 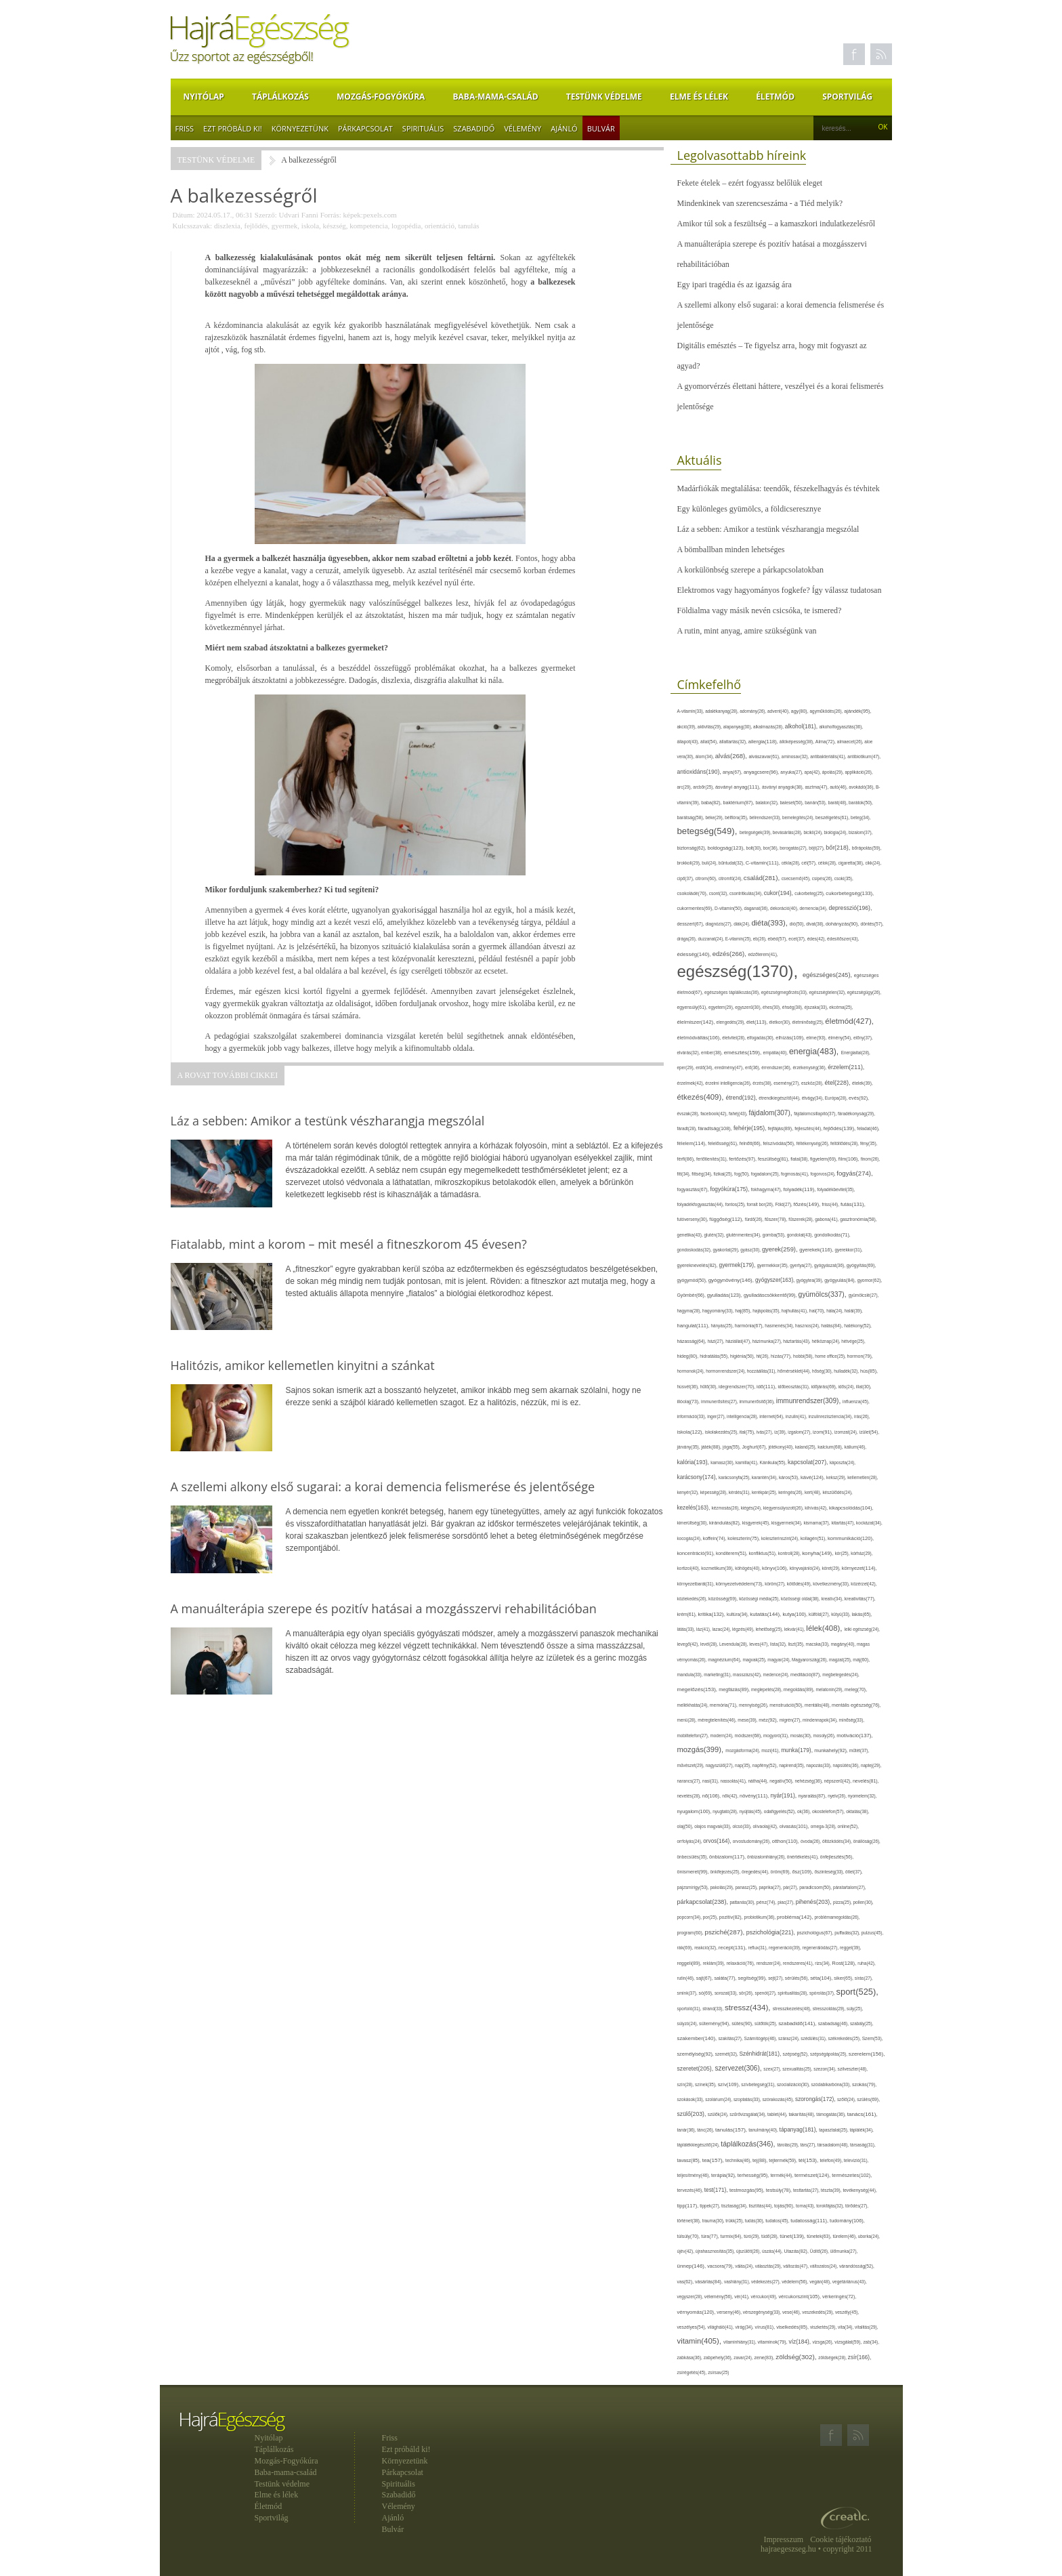 I want to click on leves(47),, so click(x=759, y=1644).